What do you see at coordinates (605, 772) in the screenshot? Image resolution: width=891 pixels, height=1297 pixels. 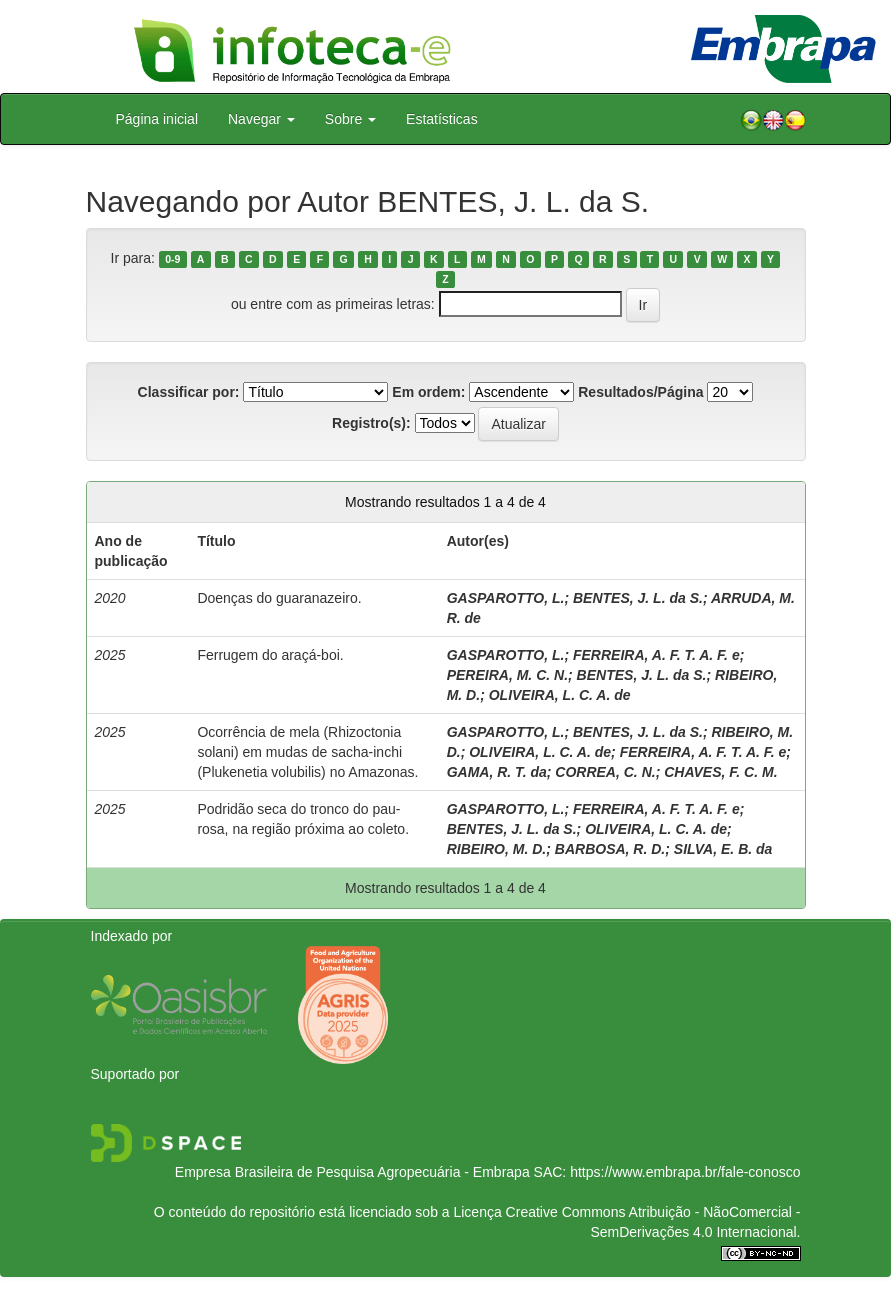 I see `CORREA, C. N.` at bounding box center [605, 772].